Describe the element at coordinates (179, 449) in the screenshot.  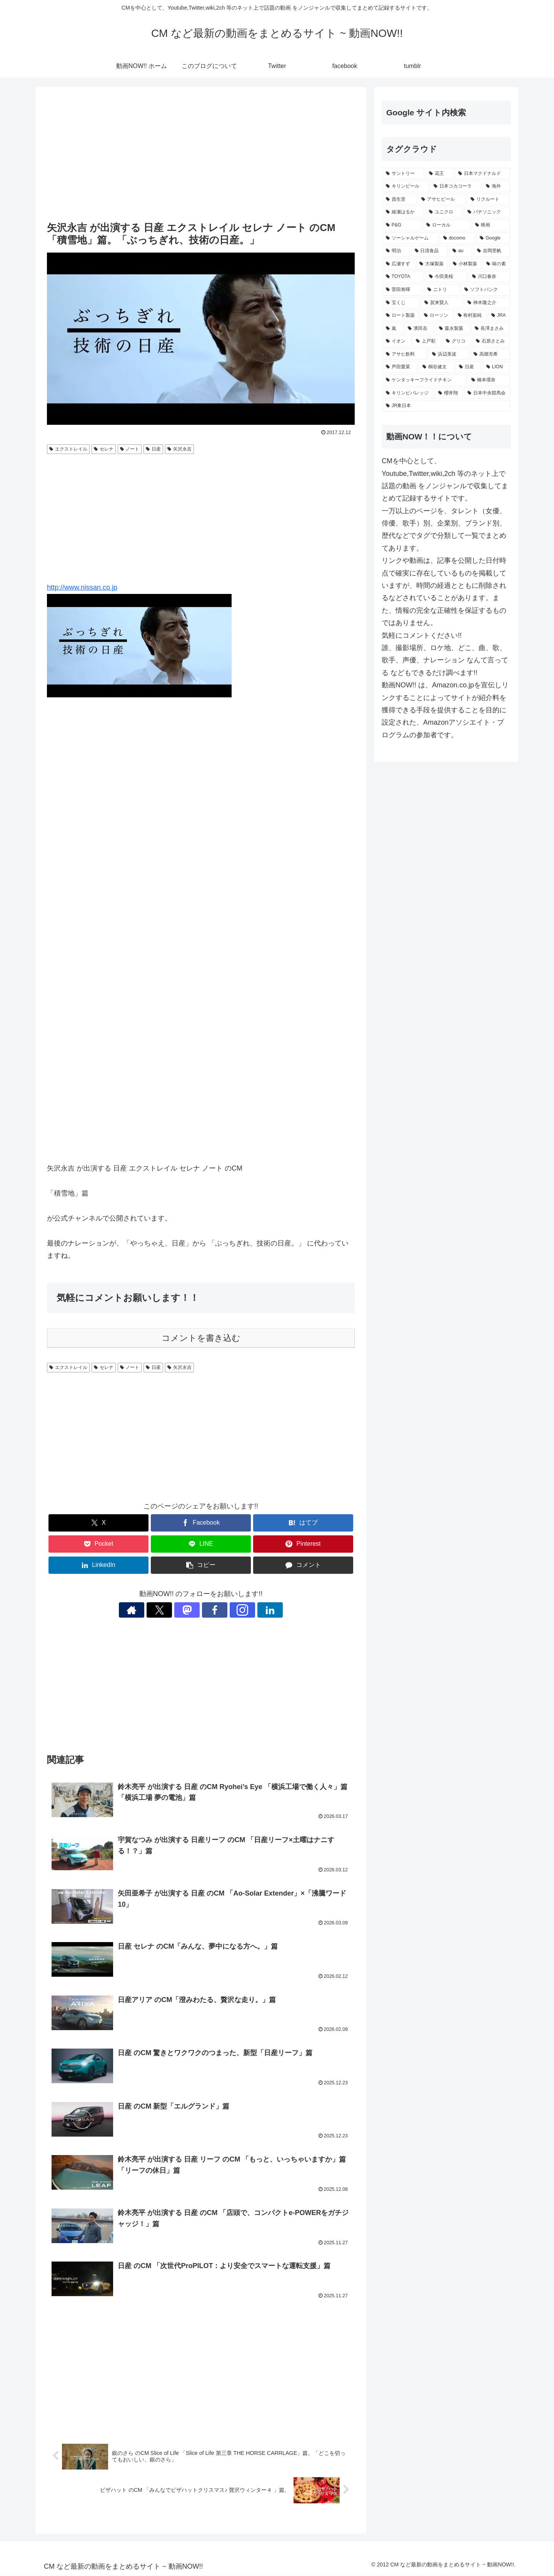
I see `矢沢永吉` at that location.